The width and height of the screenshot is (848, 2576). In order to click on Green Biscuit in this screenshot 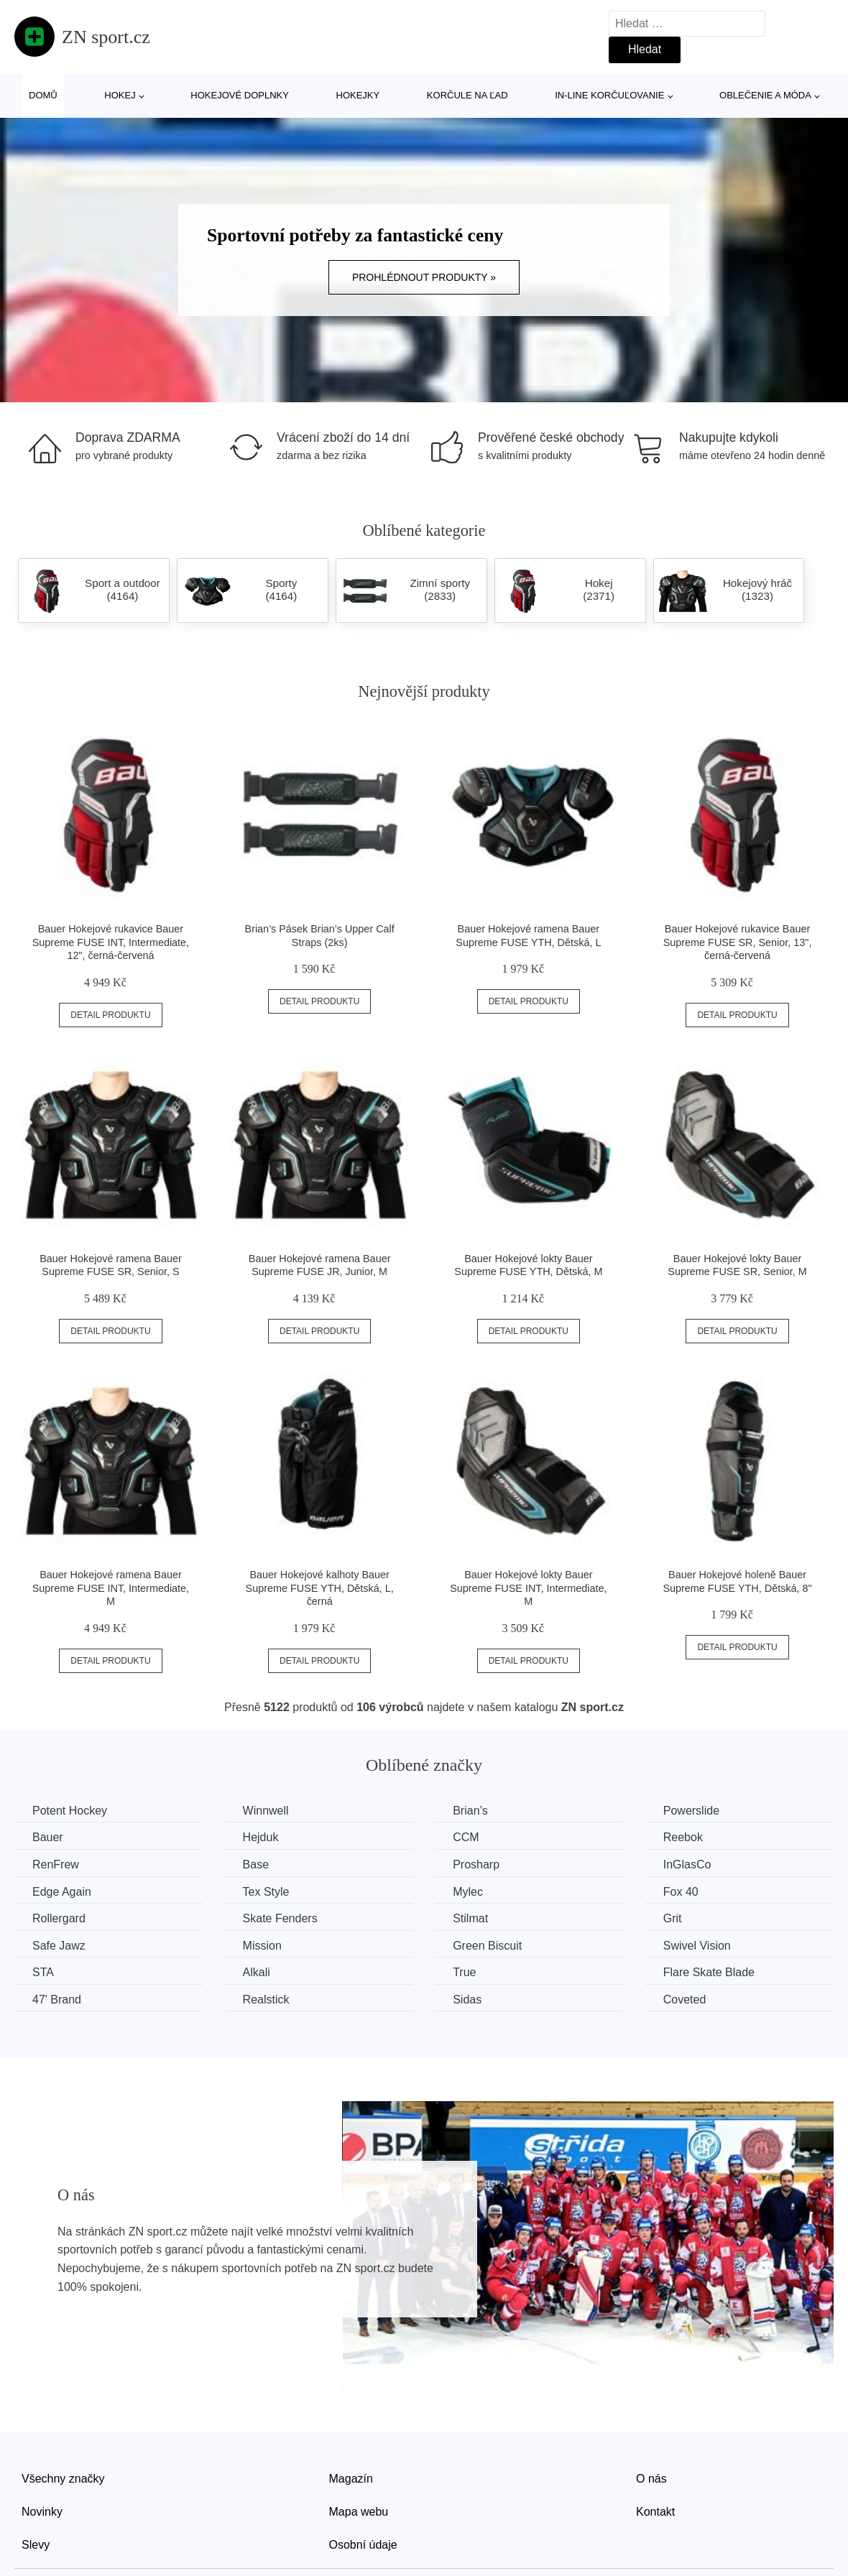, I will do `click(487, 1946)`.